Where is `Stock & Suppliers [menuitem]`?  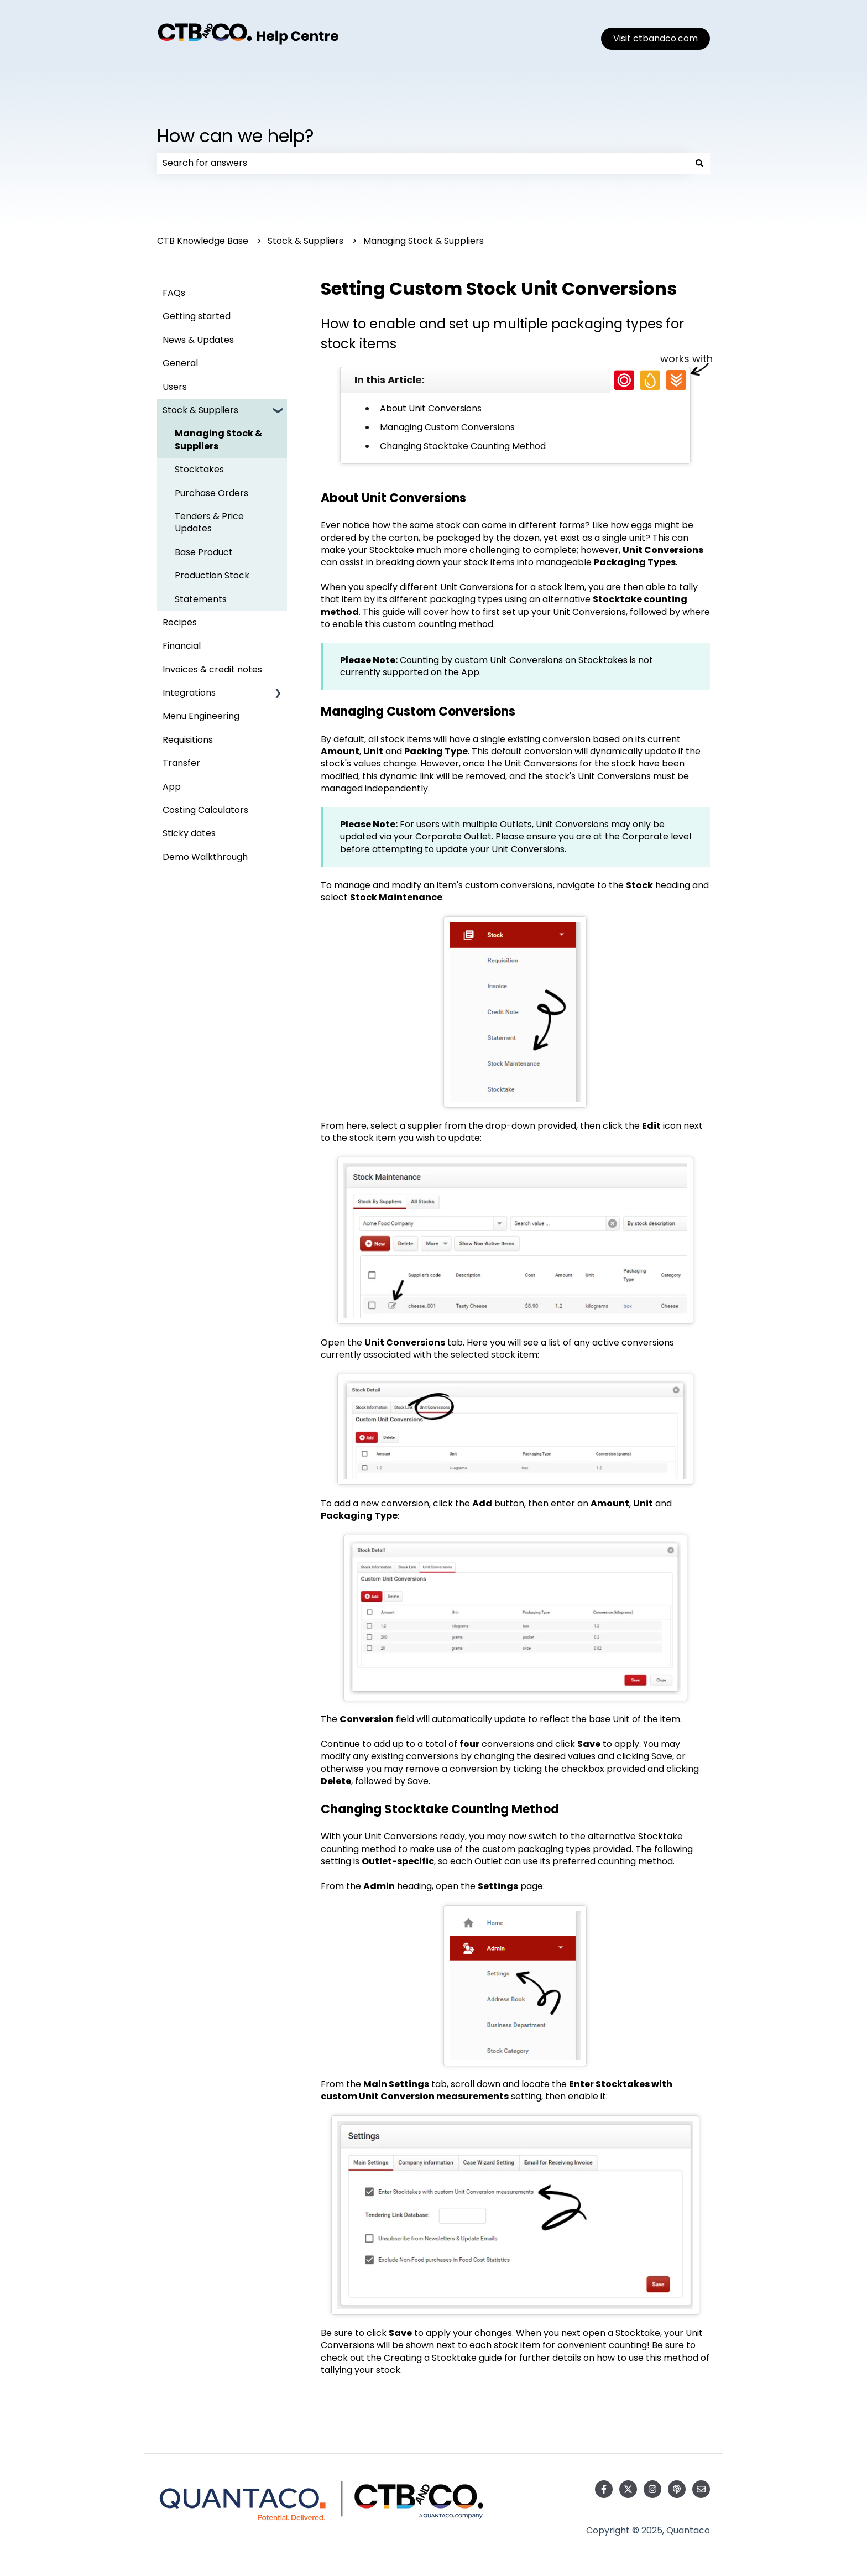 Stock & Suppliers [menuitem] is located at coordinates (200, 410).